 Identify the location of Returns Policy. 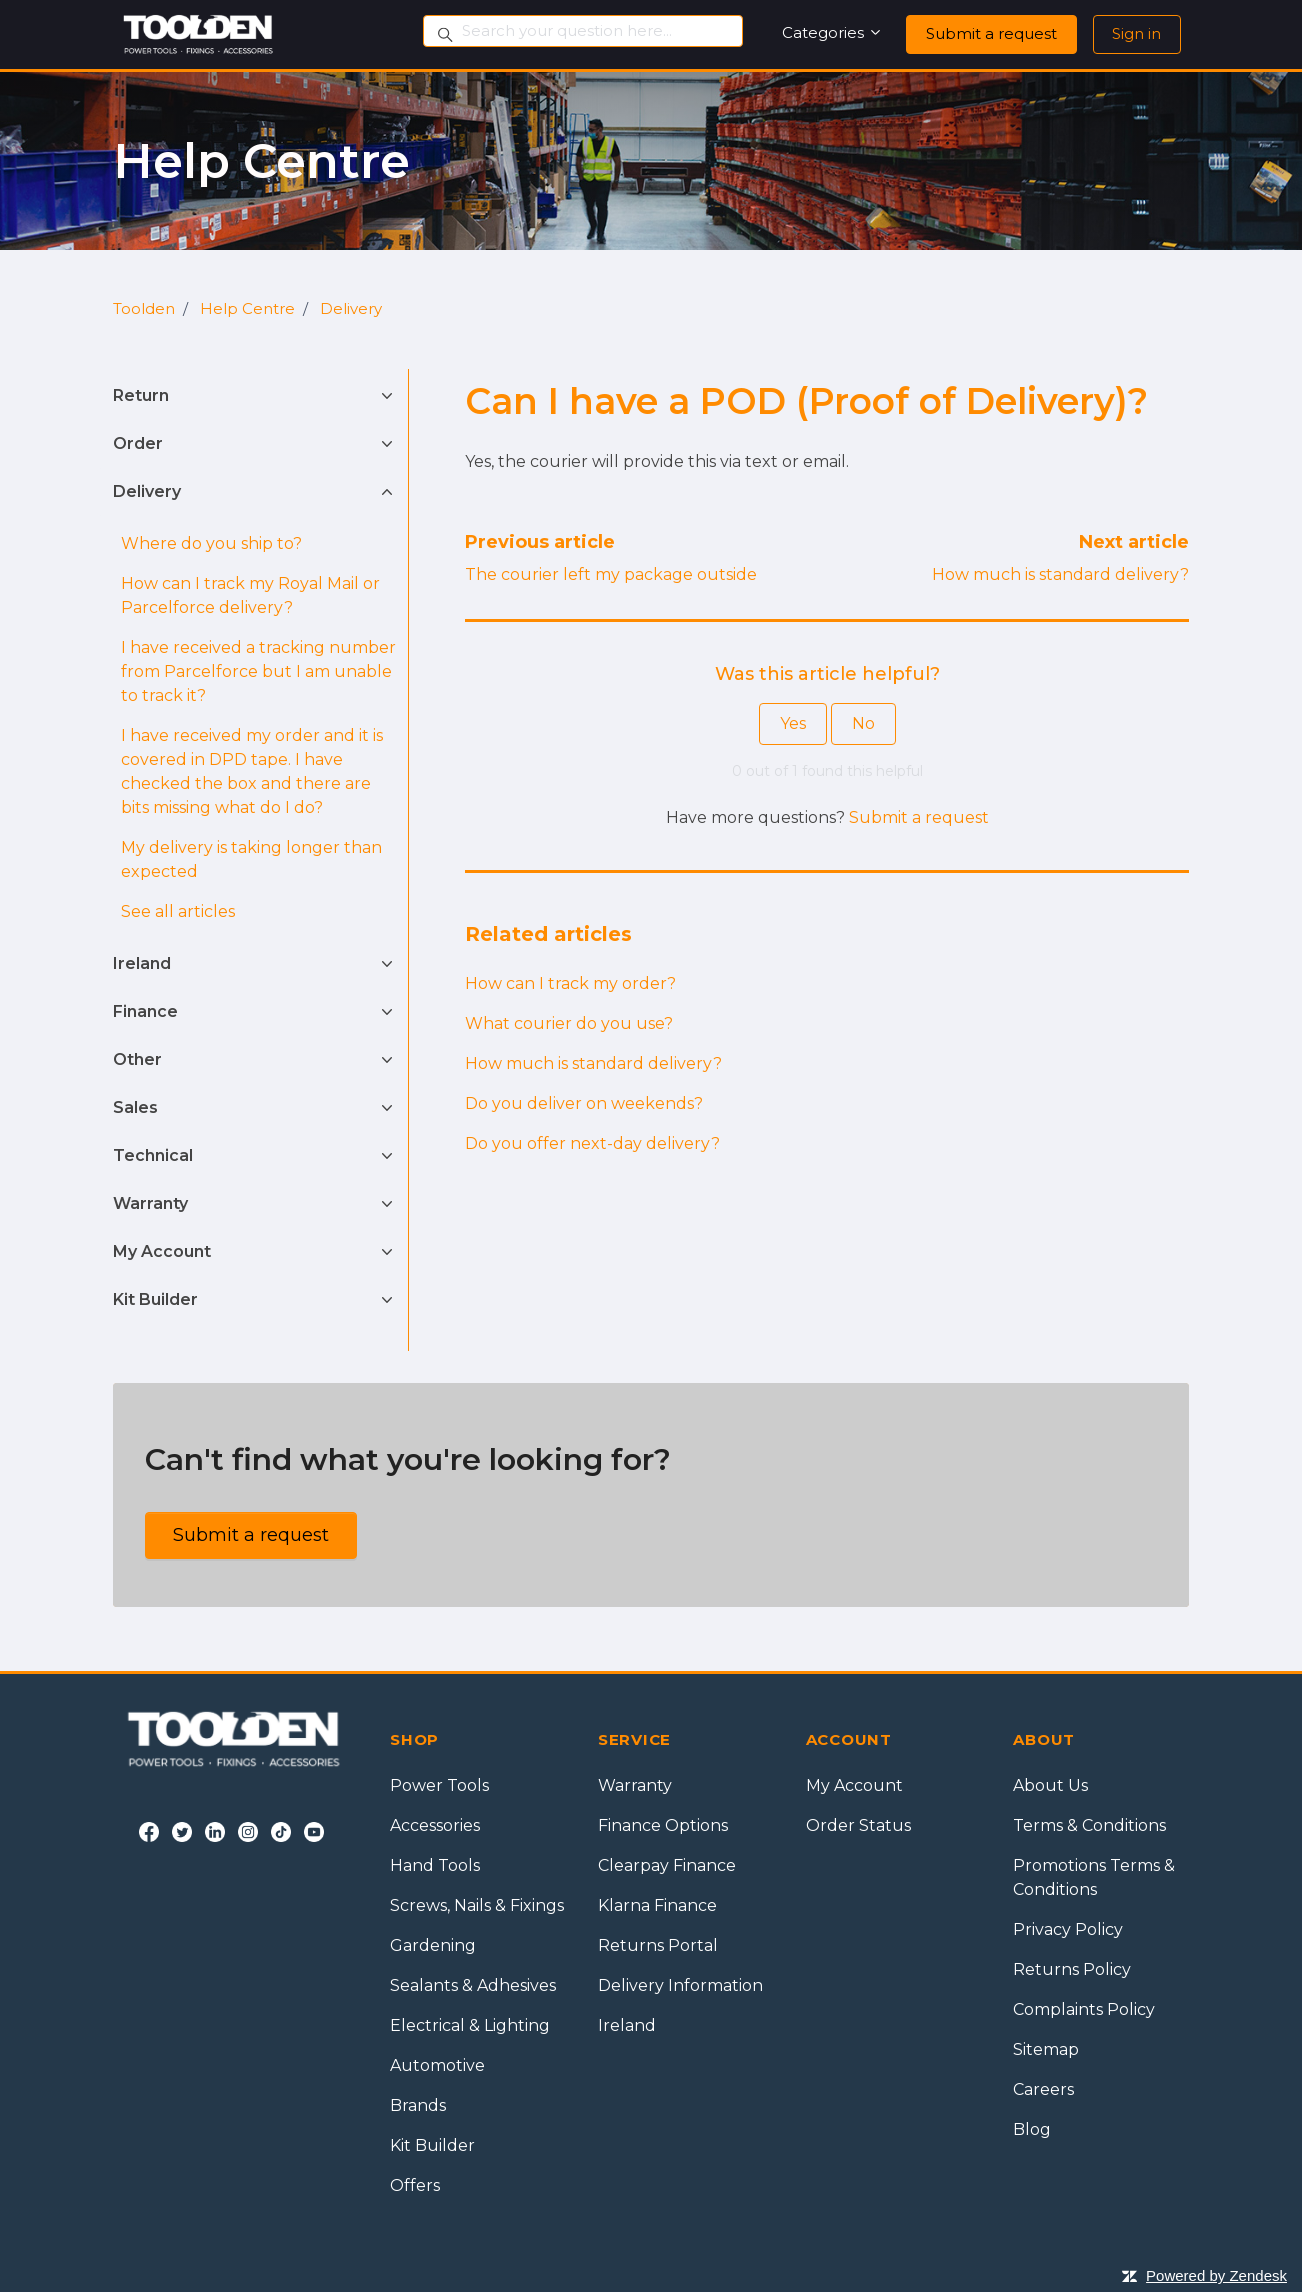
(1072, 1969).